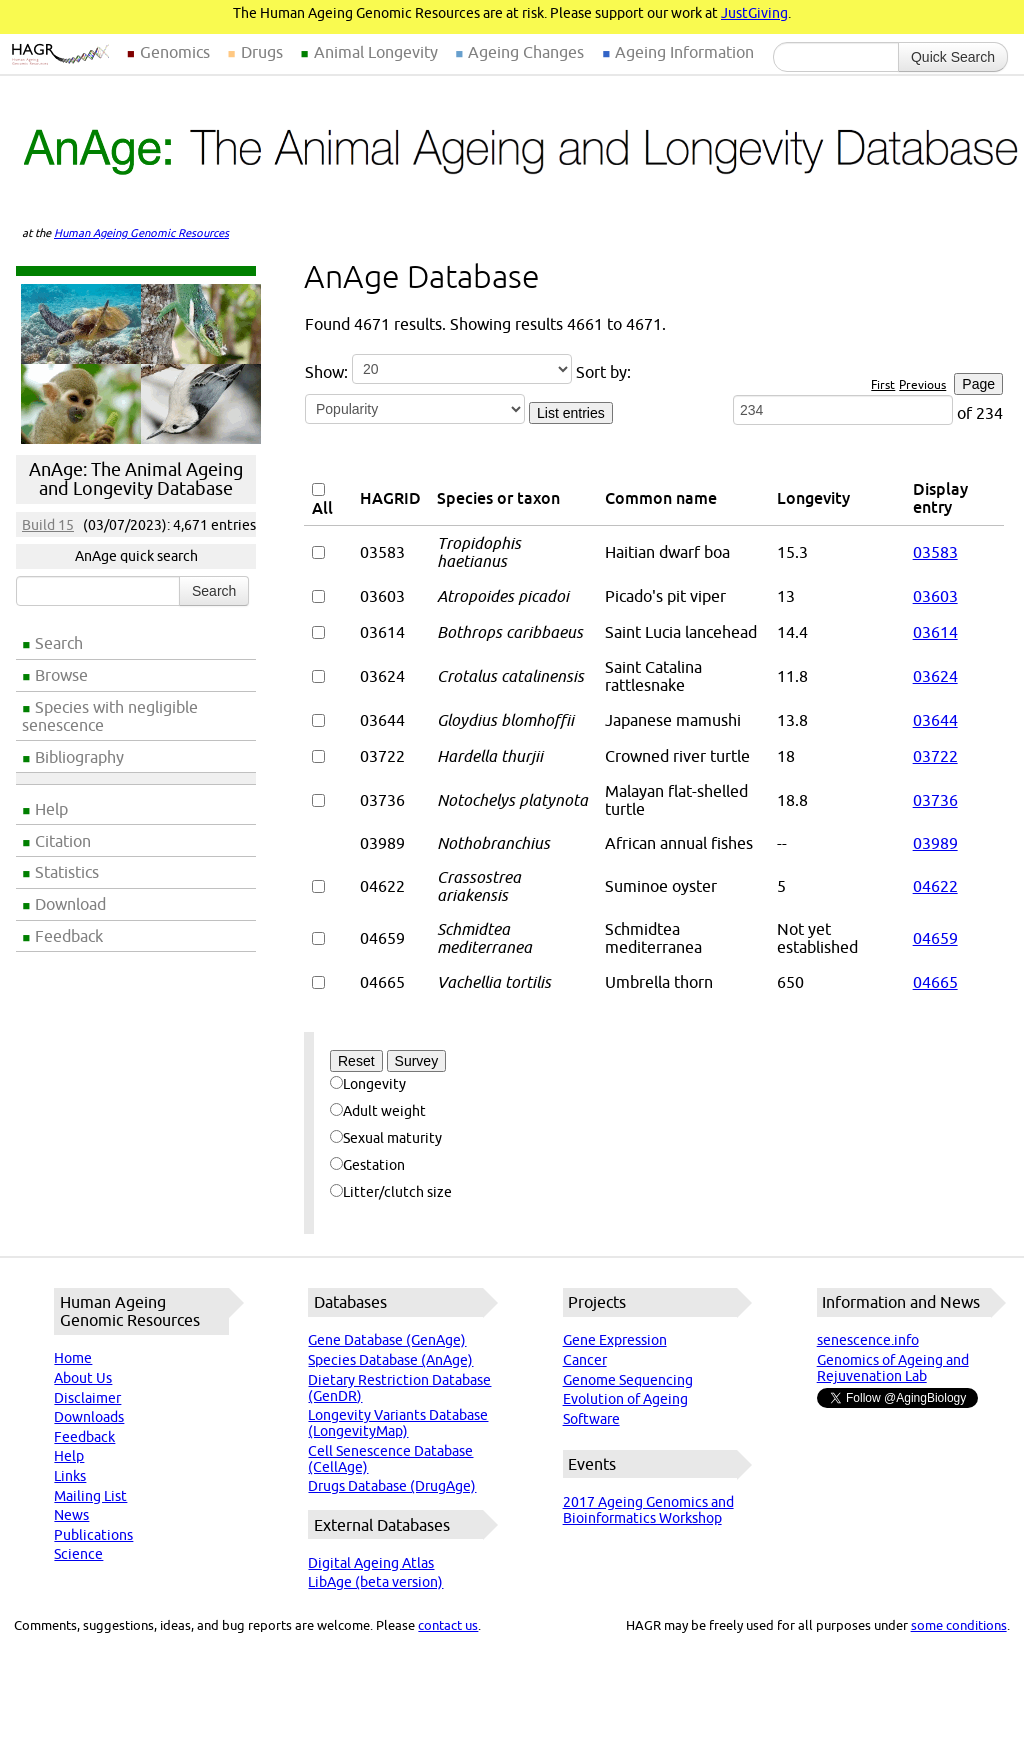  What do you see at coordinates (526, 52) in the screenshot?
I see `Ageing Changes` at bounding box center [526, 52].